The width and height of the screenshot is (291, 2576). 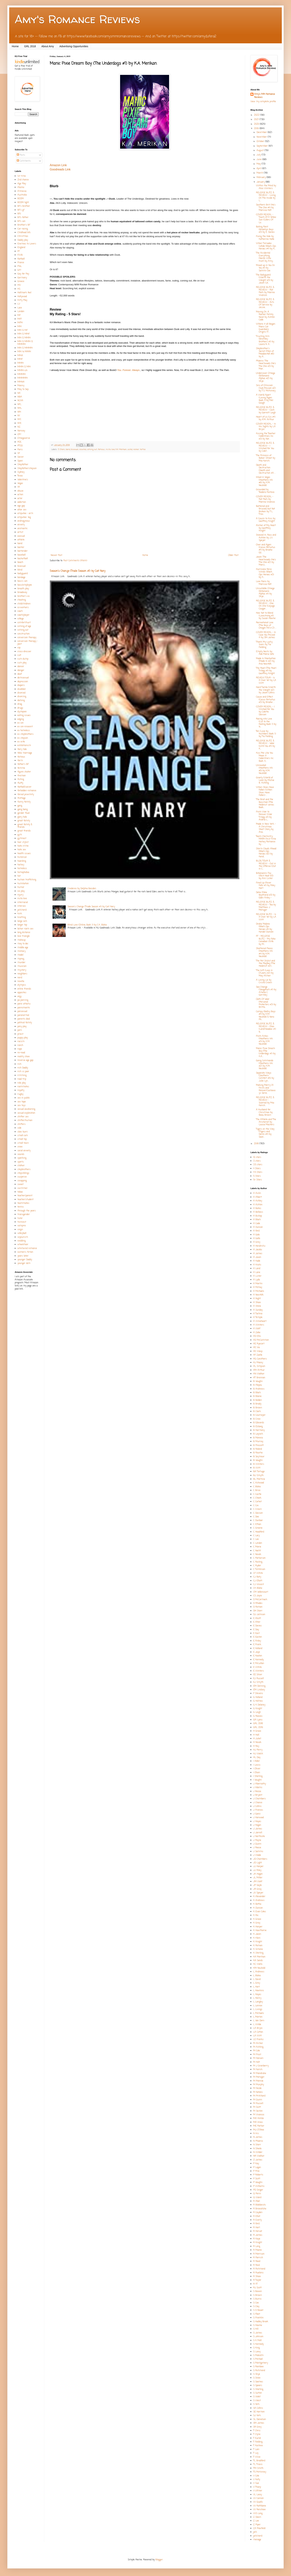 I want to click on MMMMM, so click(x=22, y=378).